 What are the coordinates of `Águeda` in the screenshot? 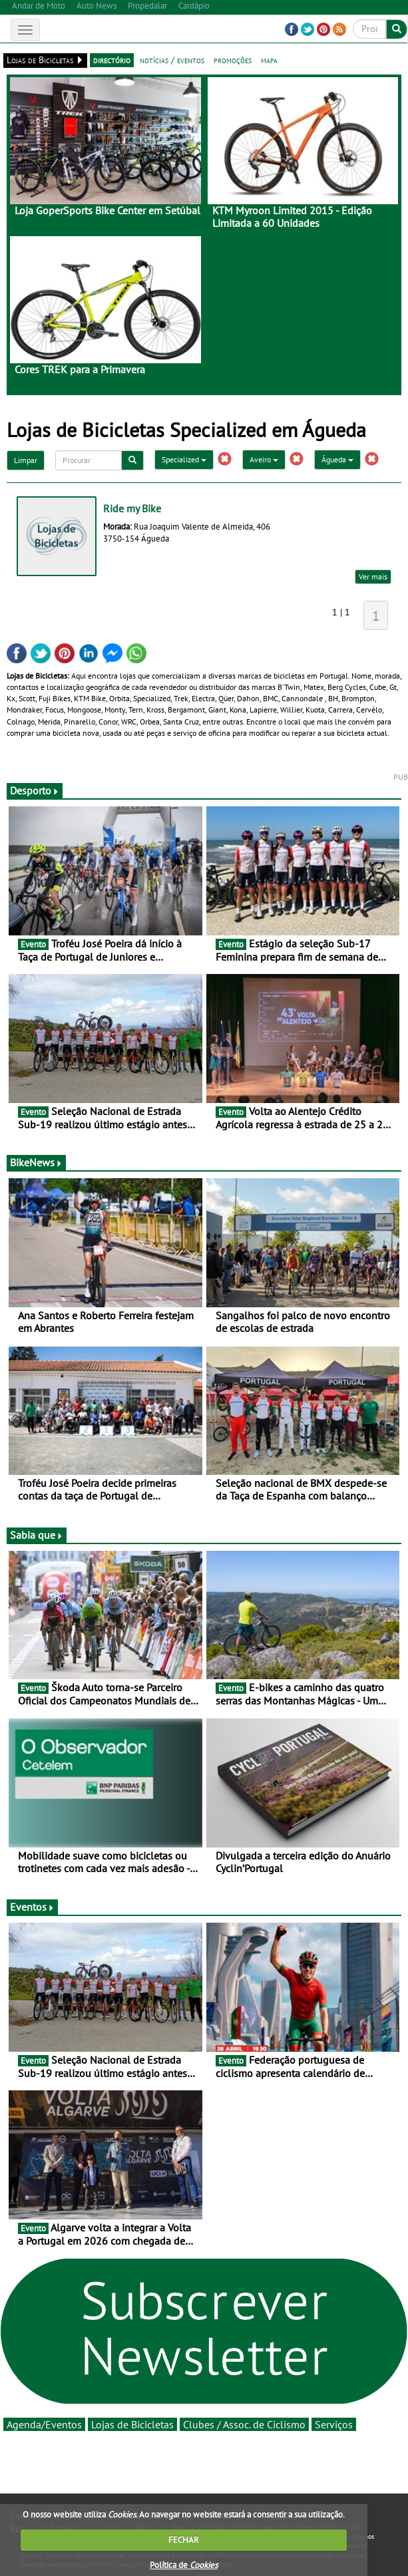 It's located at (337, 459).